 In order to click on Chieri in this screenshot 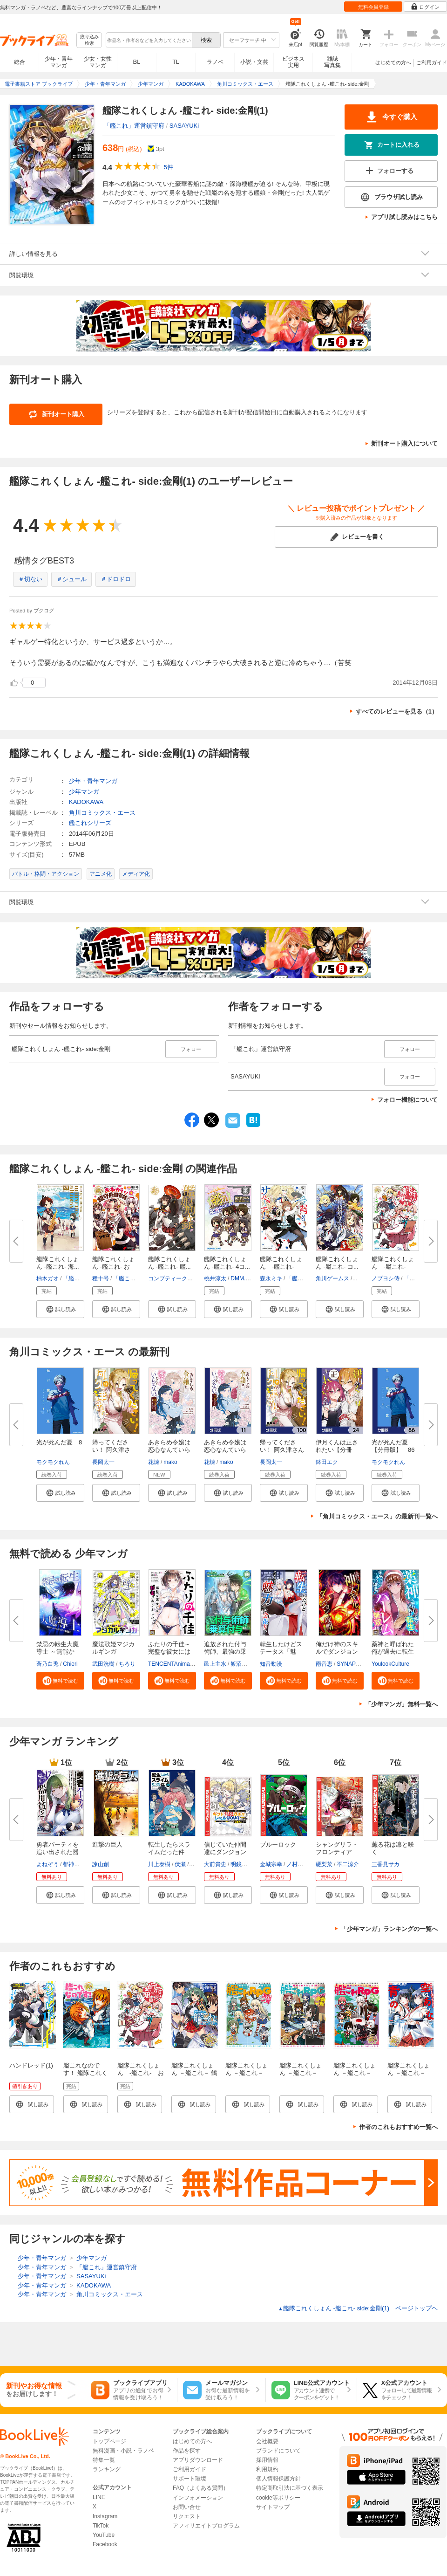, I will do `click(70, 1664)`.